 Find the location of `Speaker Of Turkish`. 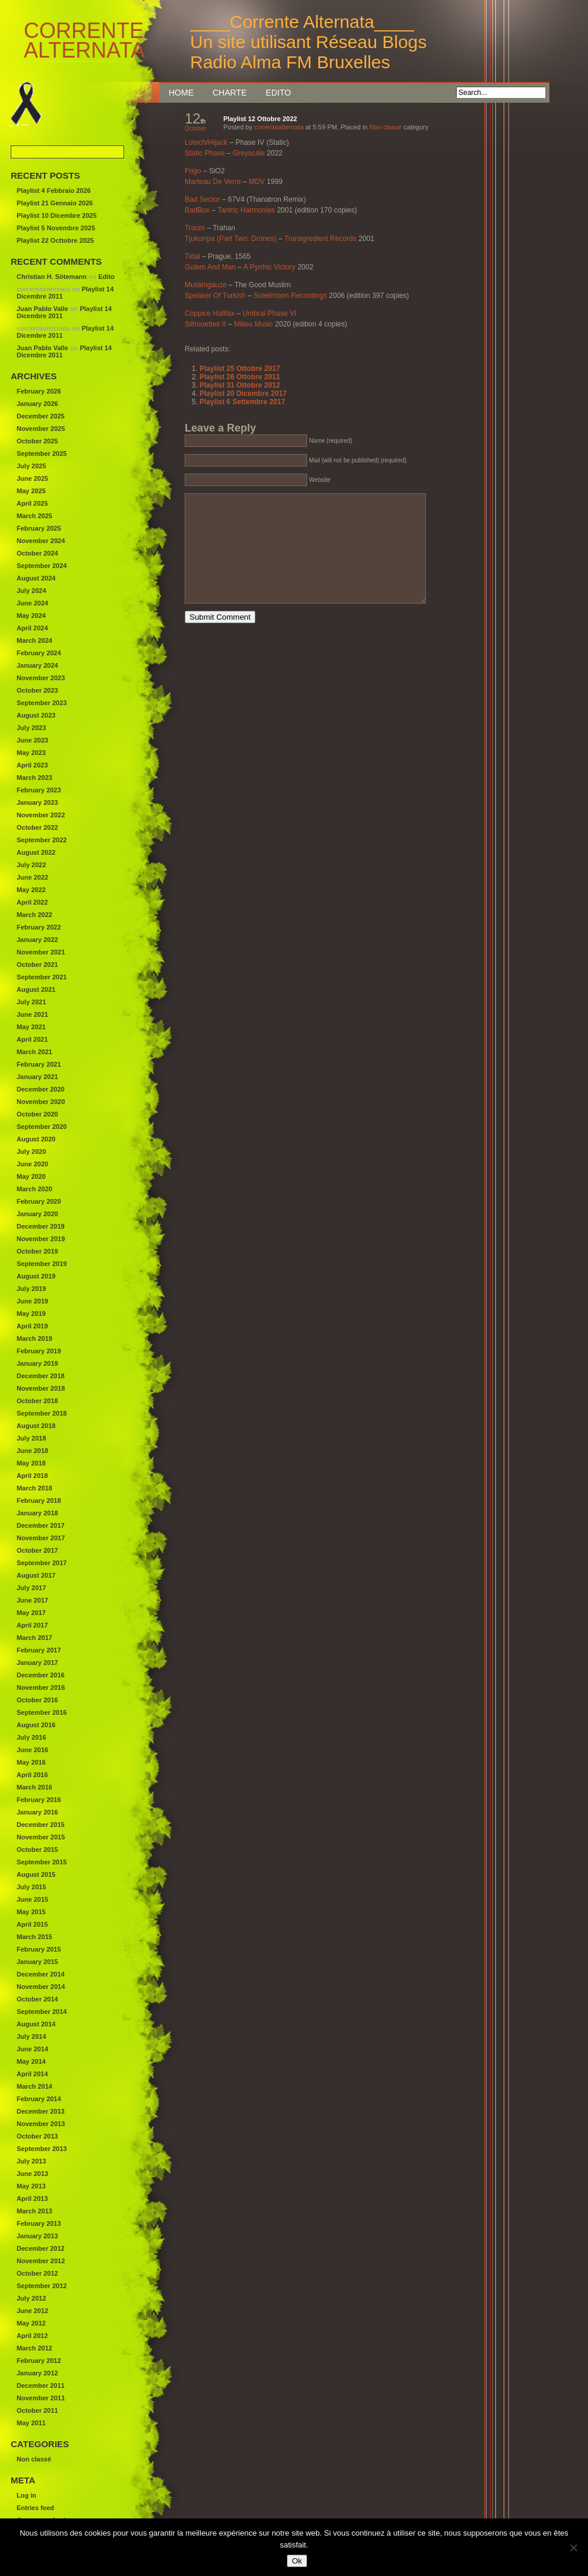

Speaker Of Turkish is located at coordinates (215, 295).